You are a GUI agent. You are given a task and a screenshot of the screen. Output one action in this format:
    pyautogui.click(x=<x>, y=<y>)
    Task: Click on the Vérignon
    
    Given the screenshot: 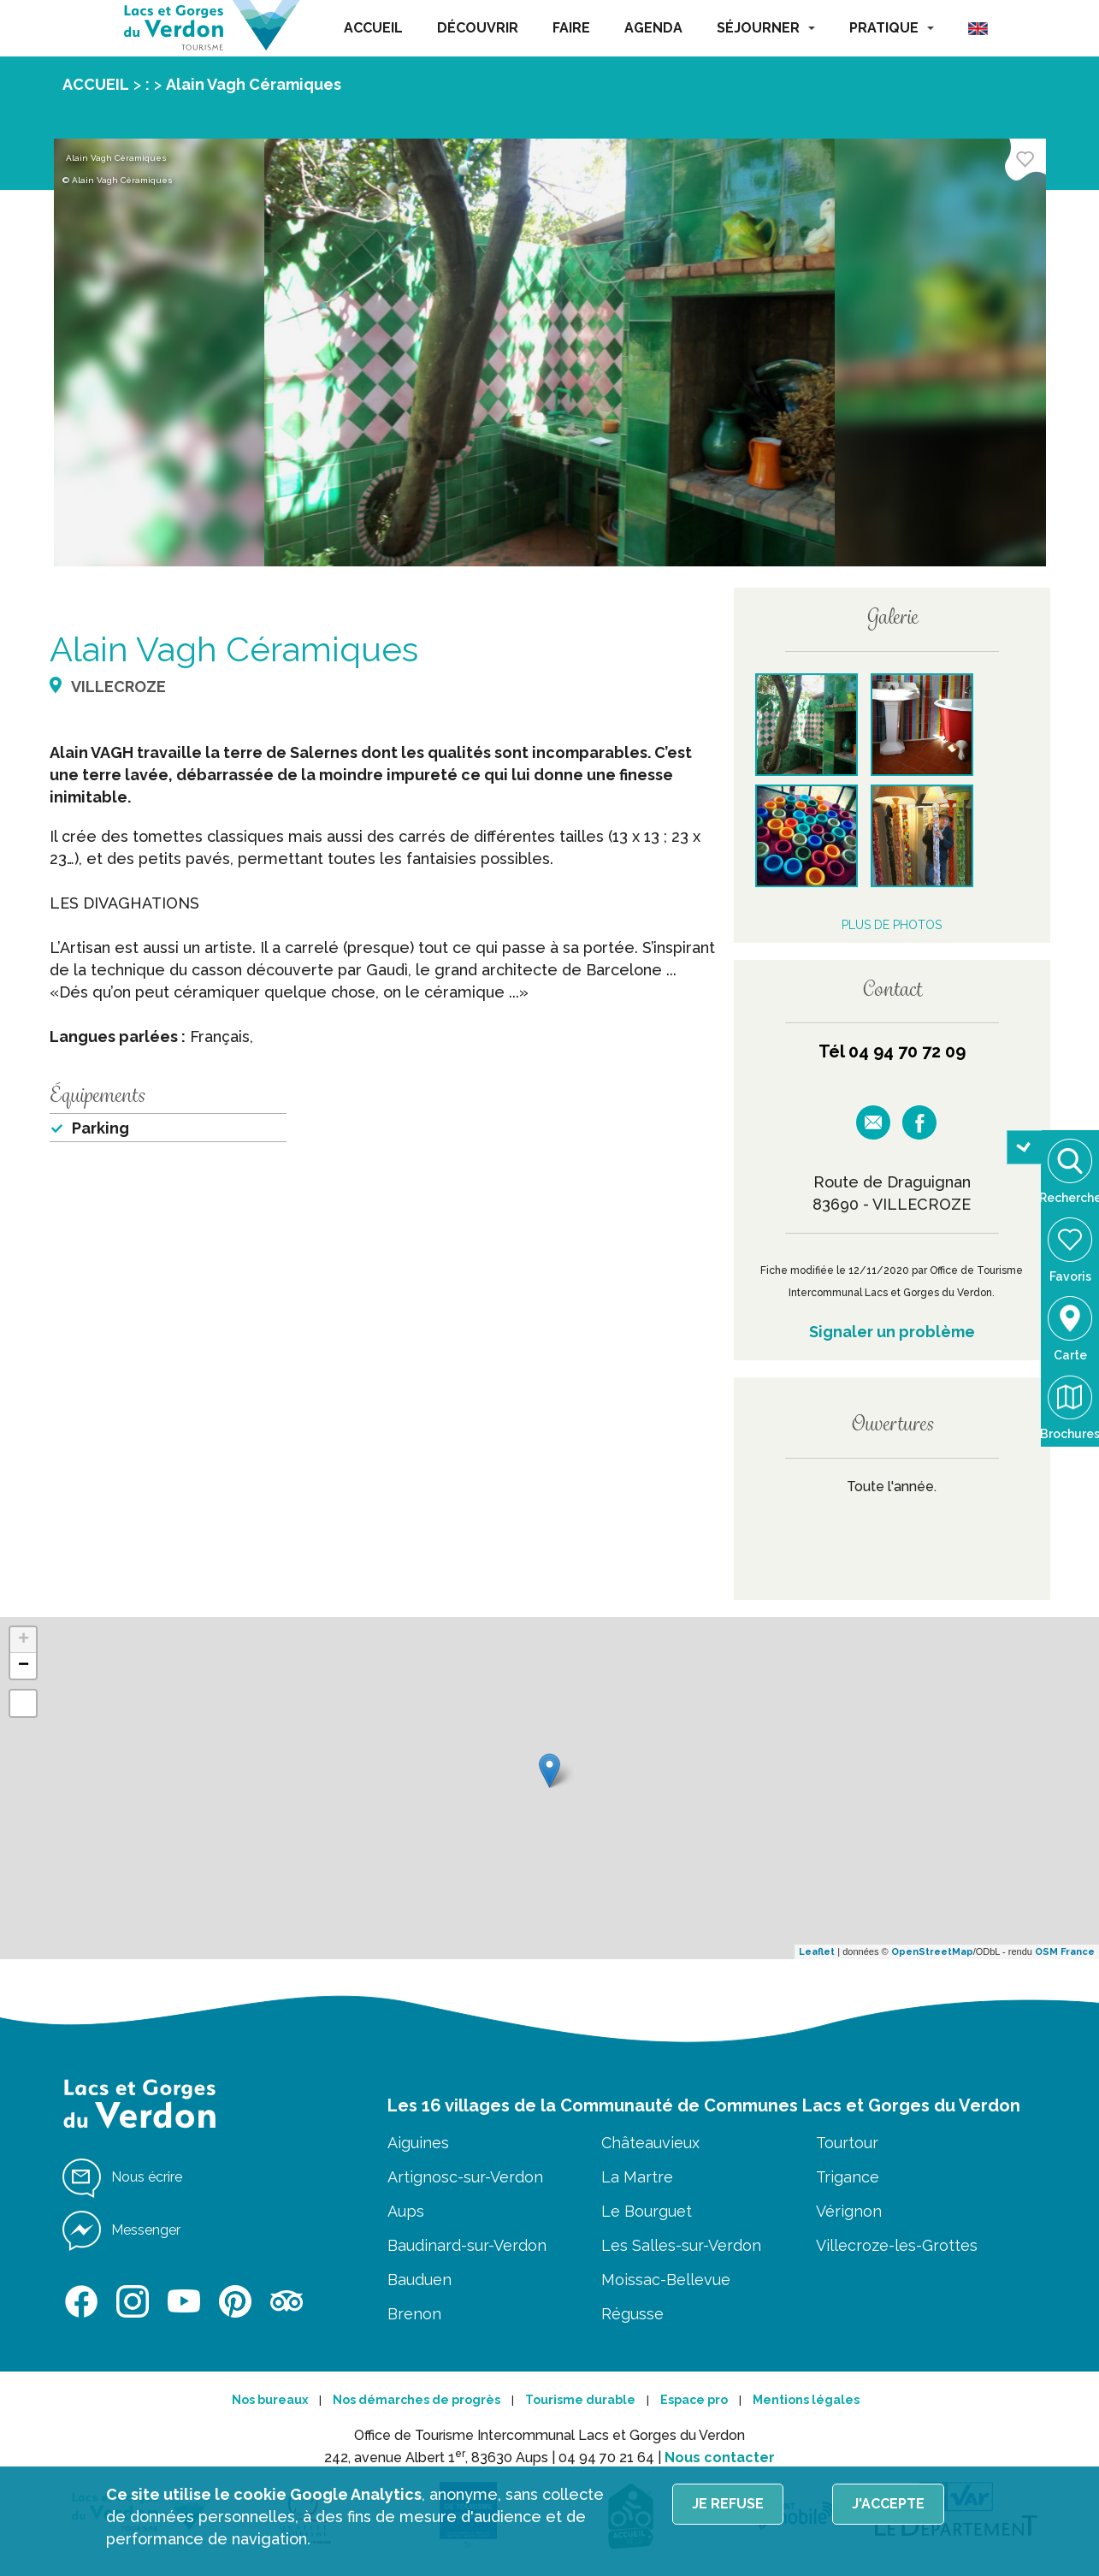 What is the action you would take?
    pyautogui.click(x=849, y=2211)
    